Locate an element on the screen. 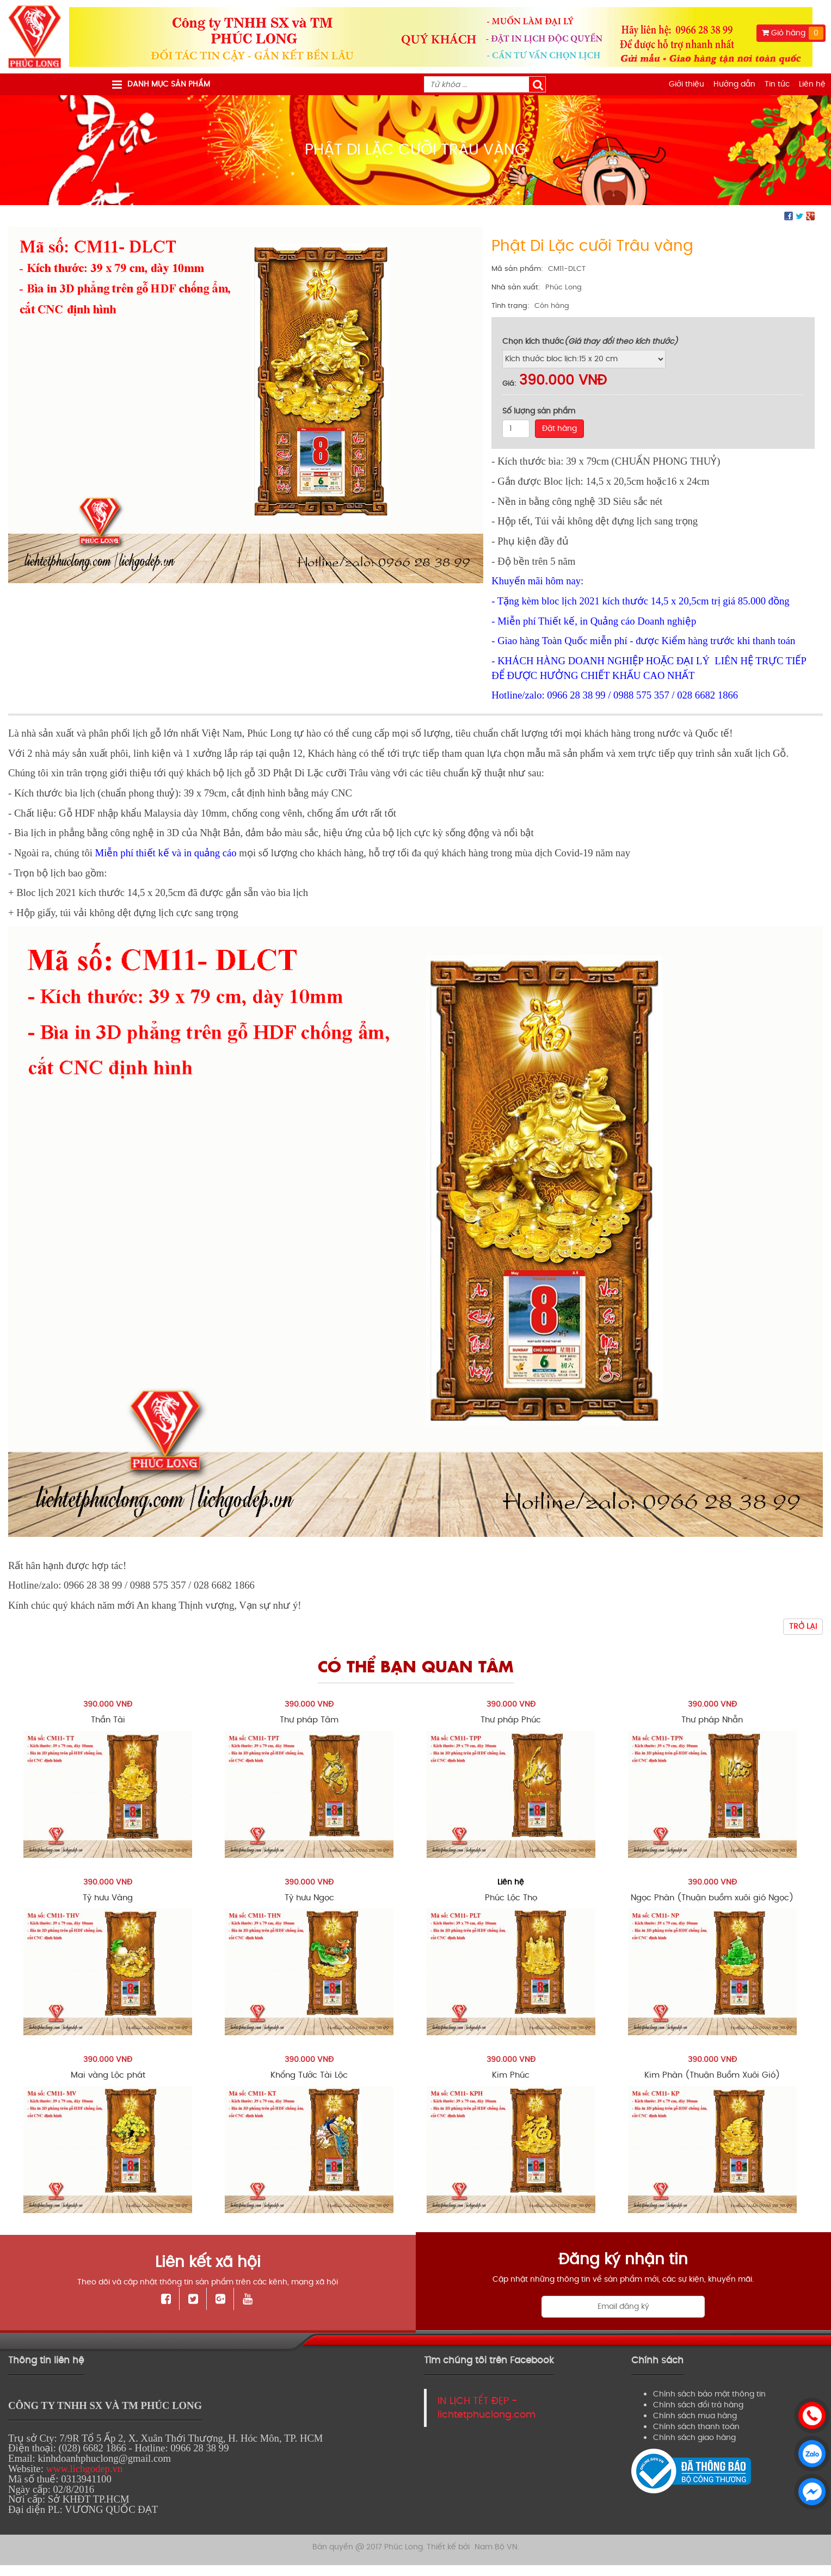  IN LỊCH TẾT ĐẸP - lichtetphuclong.com is located at coordinates (486, 2408).